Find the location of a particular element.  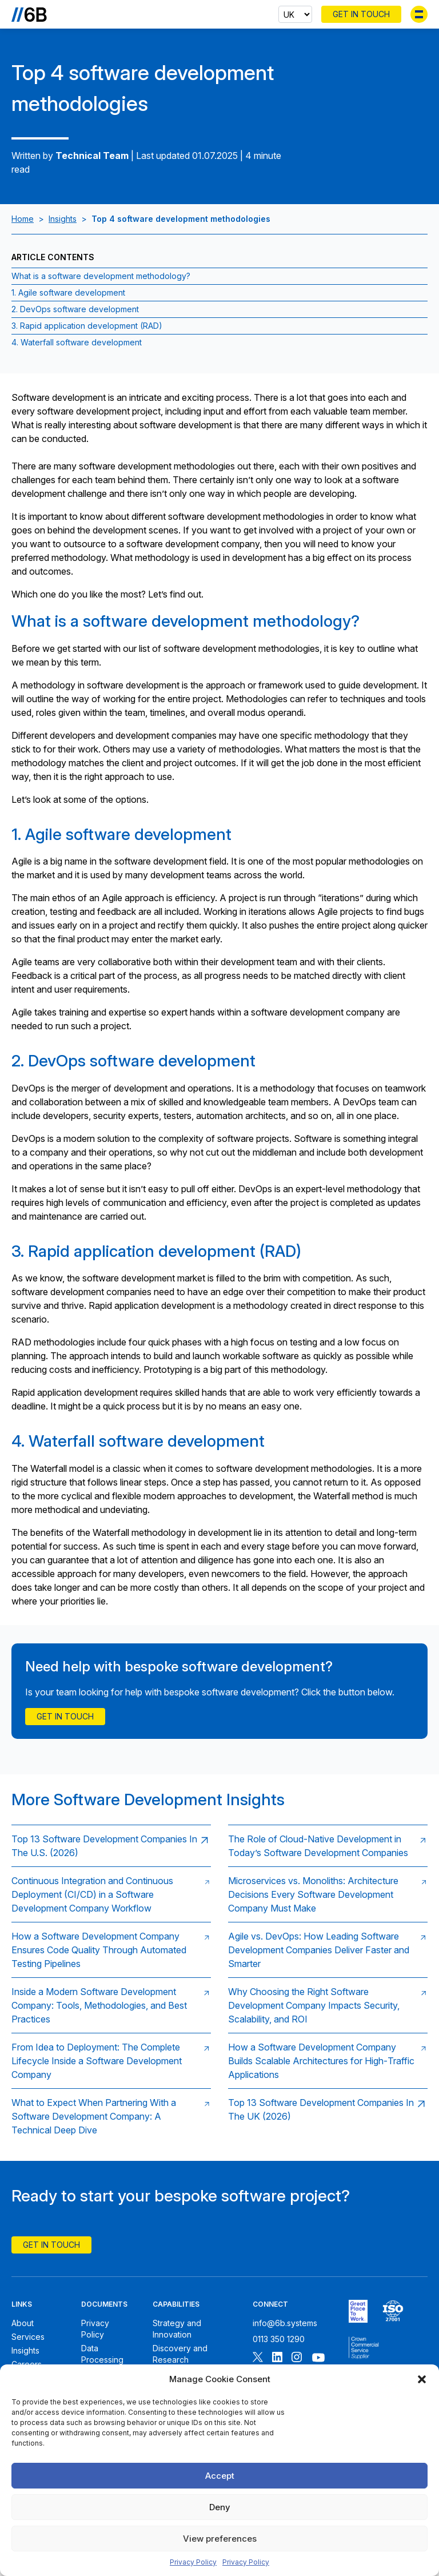

2. DevOps software development [Jump to section:2. DevOps software development] is located at coordinates (75, 309).